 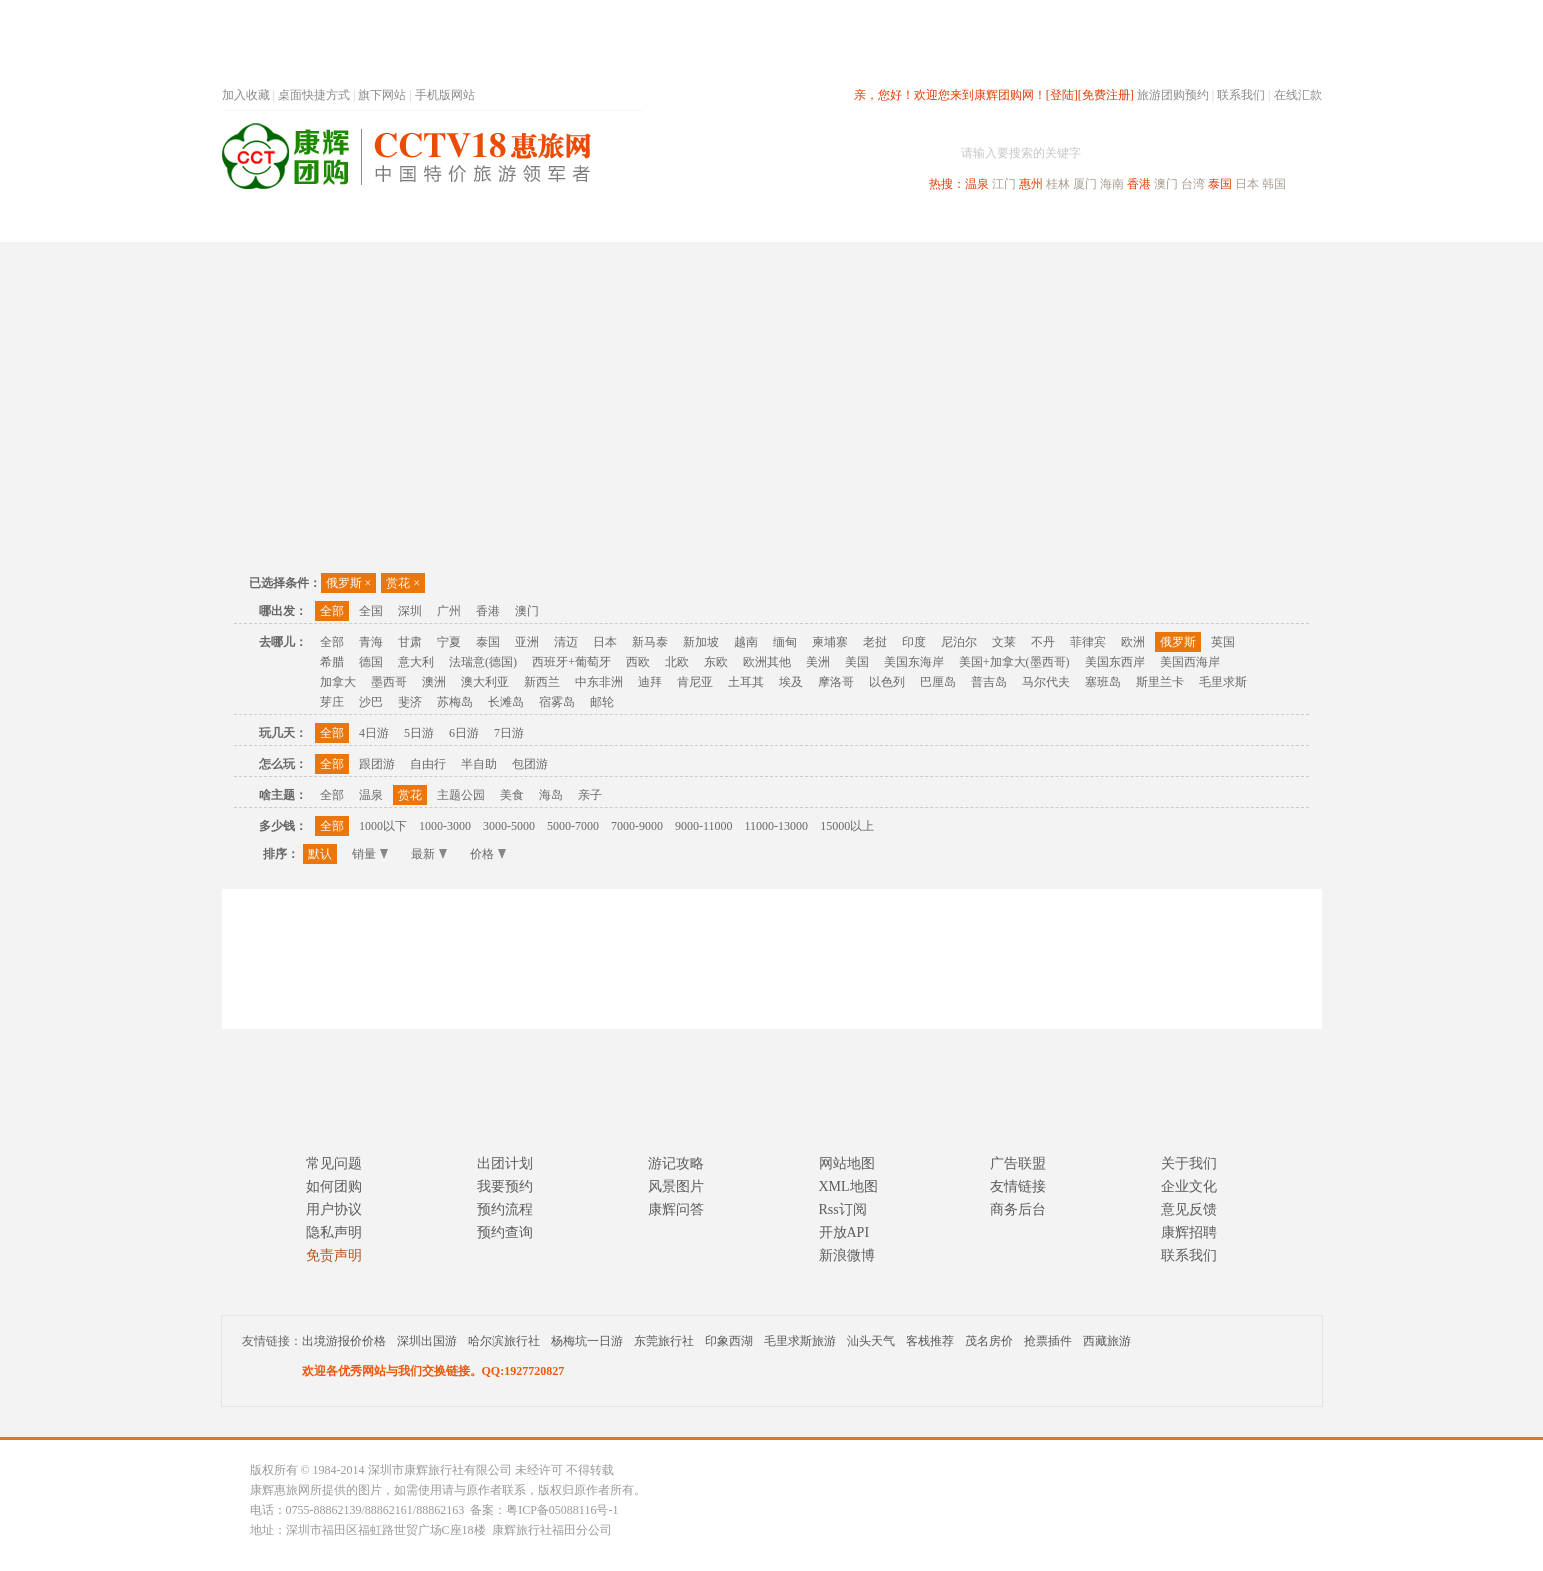 I want to click on 广告联盟, so click(x=1018, y=1163).